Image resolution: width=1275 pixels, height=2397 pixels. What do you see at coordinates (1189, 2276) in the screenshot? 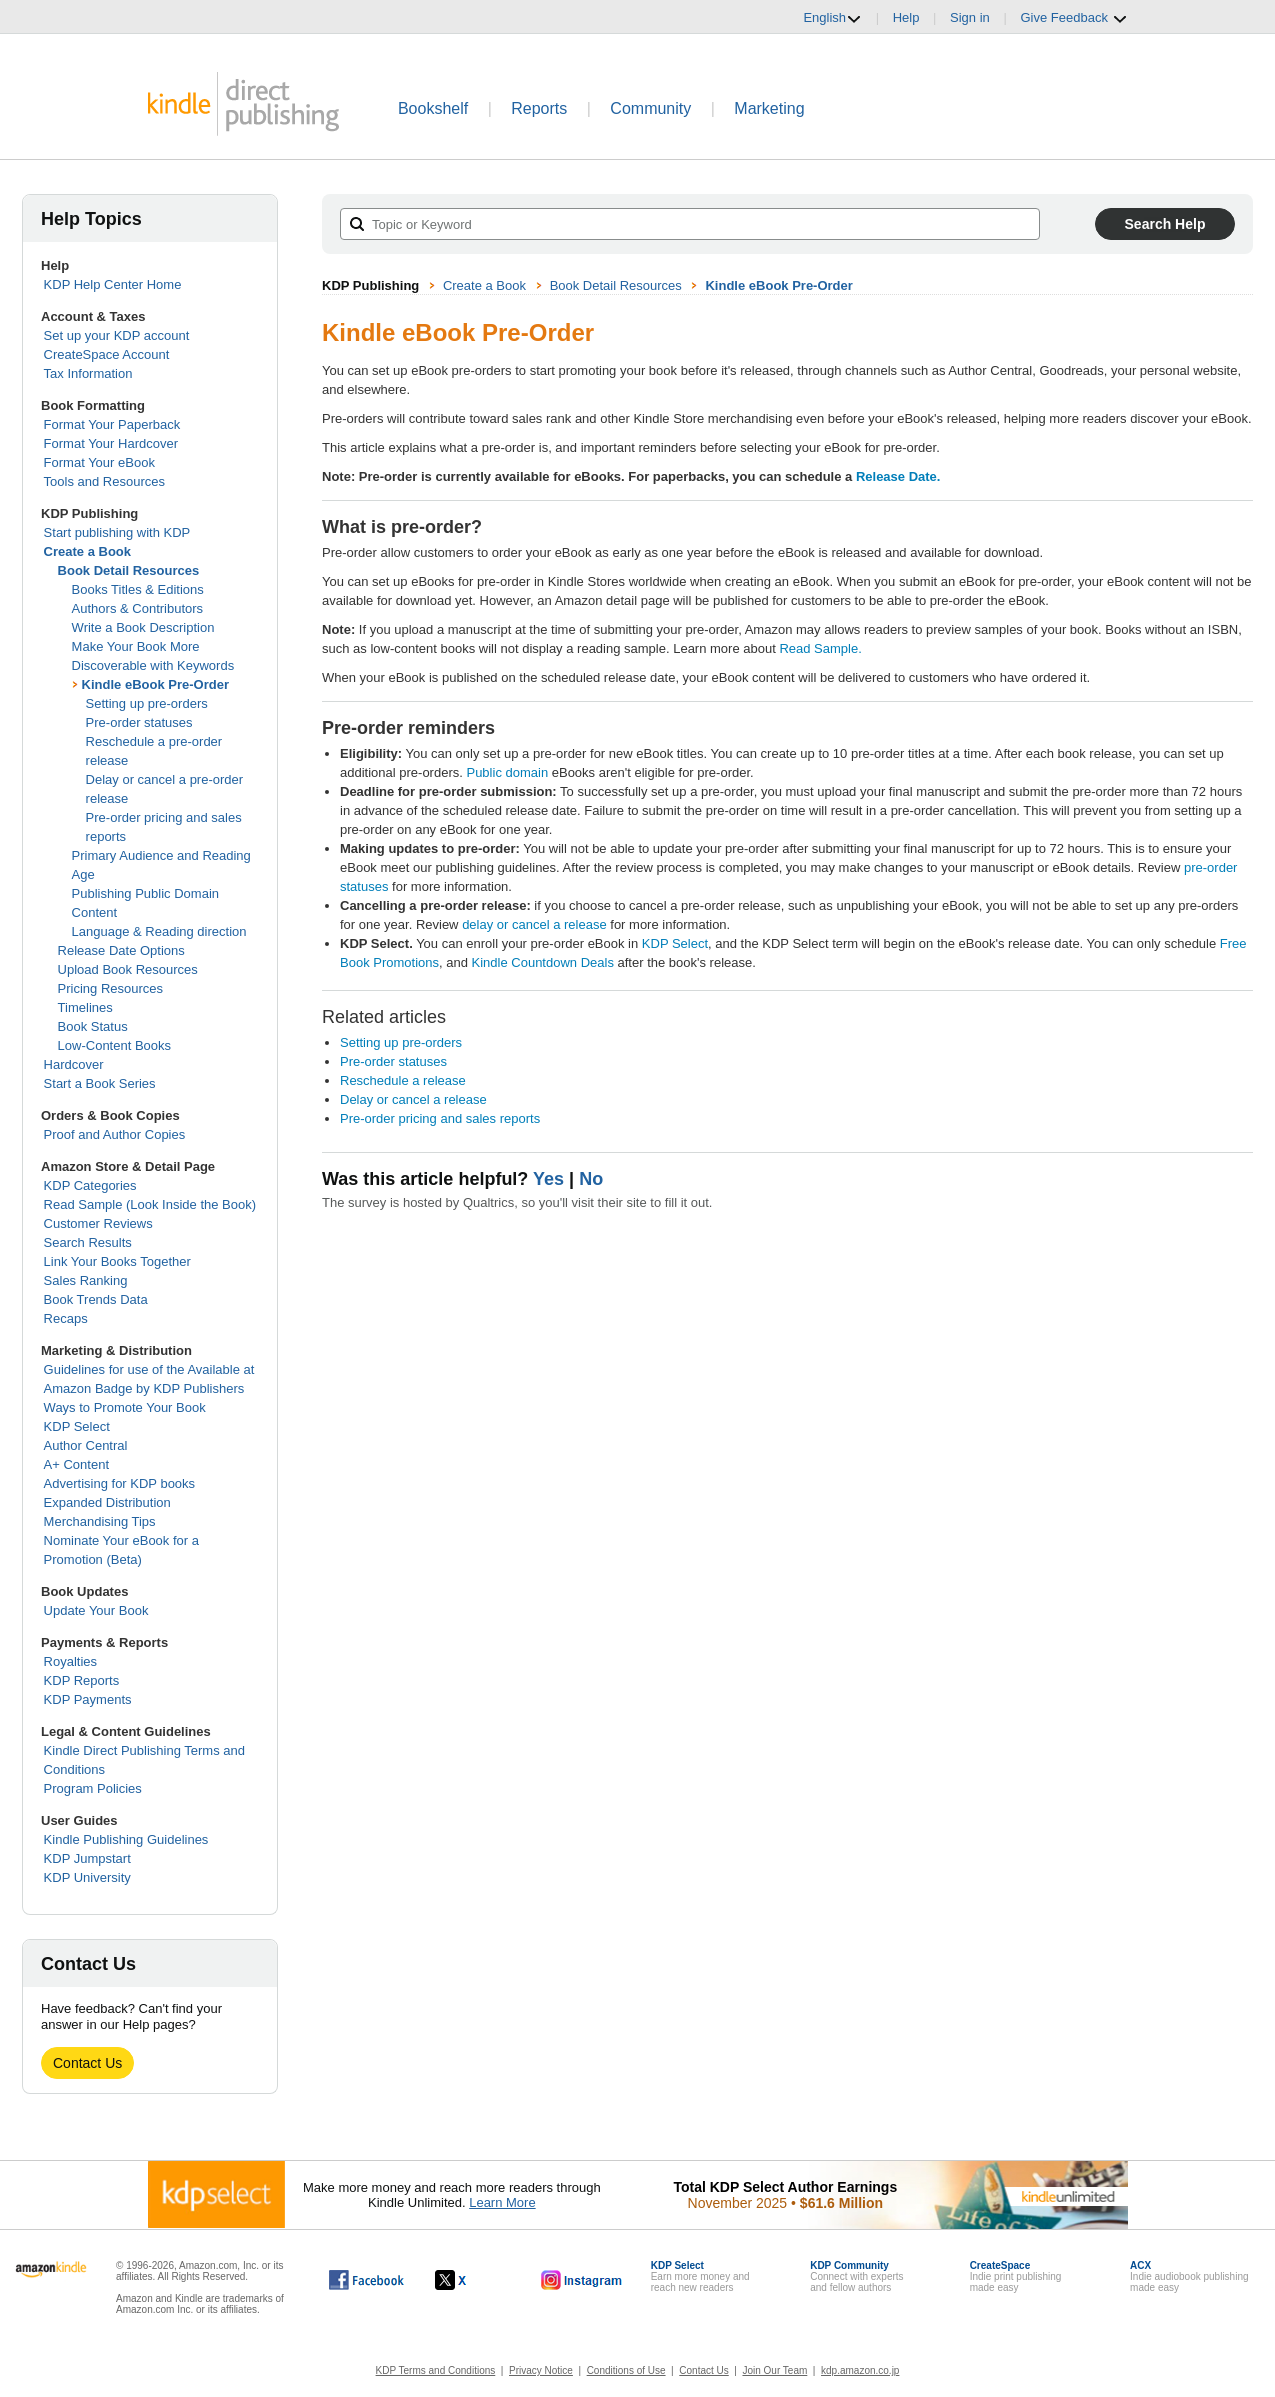
I see `Indie audiobook publishingmade easy` at bounding box center [1189, 2276].